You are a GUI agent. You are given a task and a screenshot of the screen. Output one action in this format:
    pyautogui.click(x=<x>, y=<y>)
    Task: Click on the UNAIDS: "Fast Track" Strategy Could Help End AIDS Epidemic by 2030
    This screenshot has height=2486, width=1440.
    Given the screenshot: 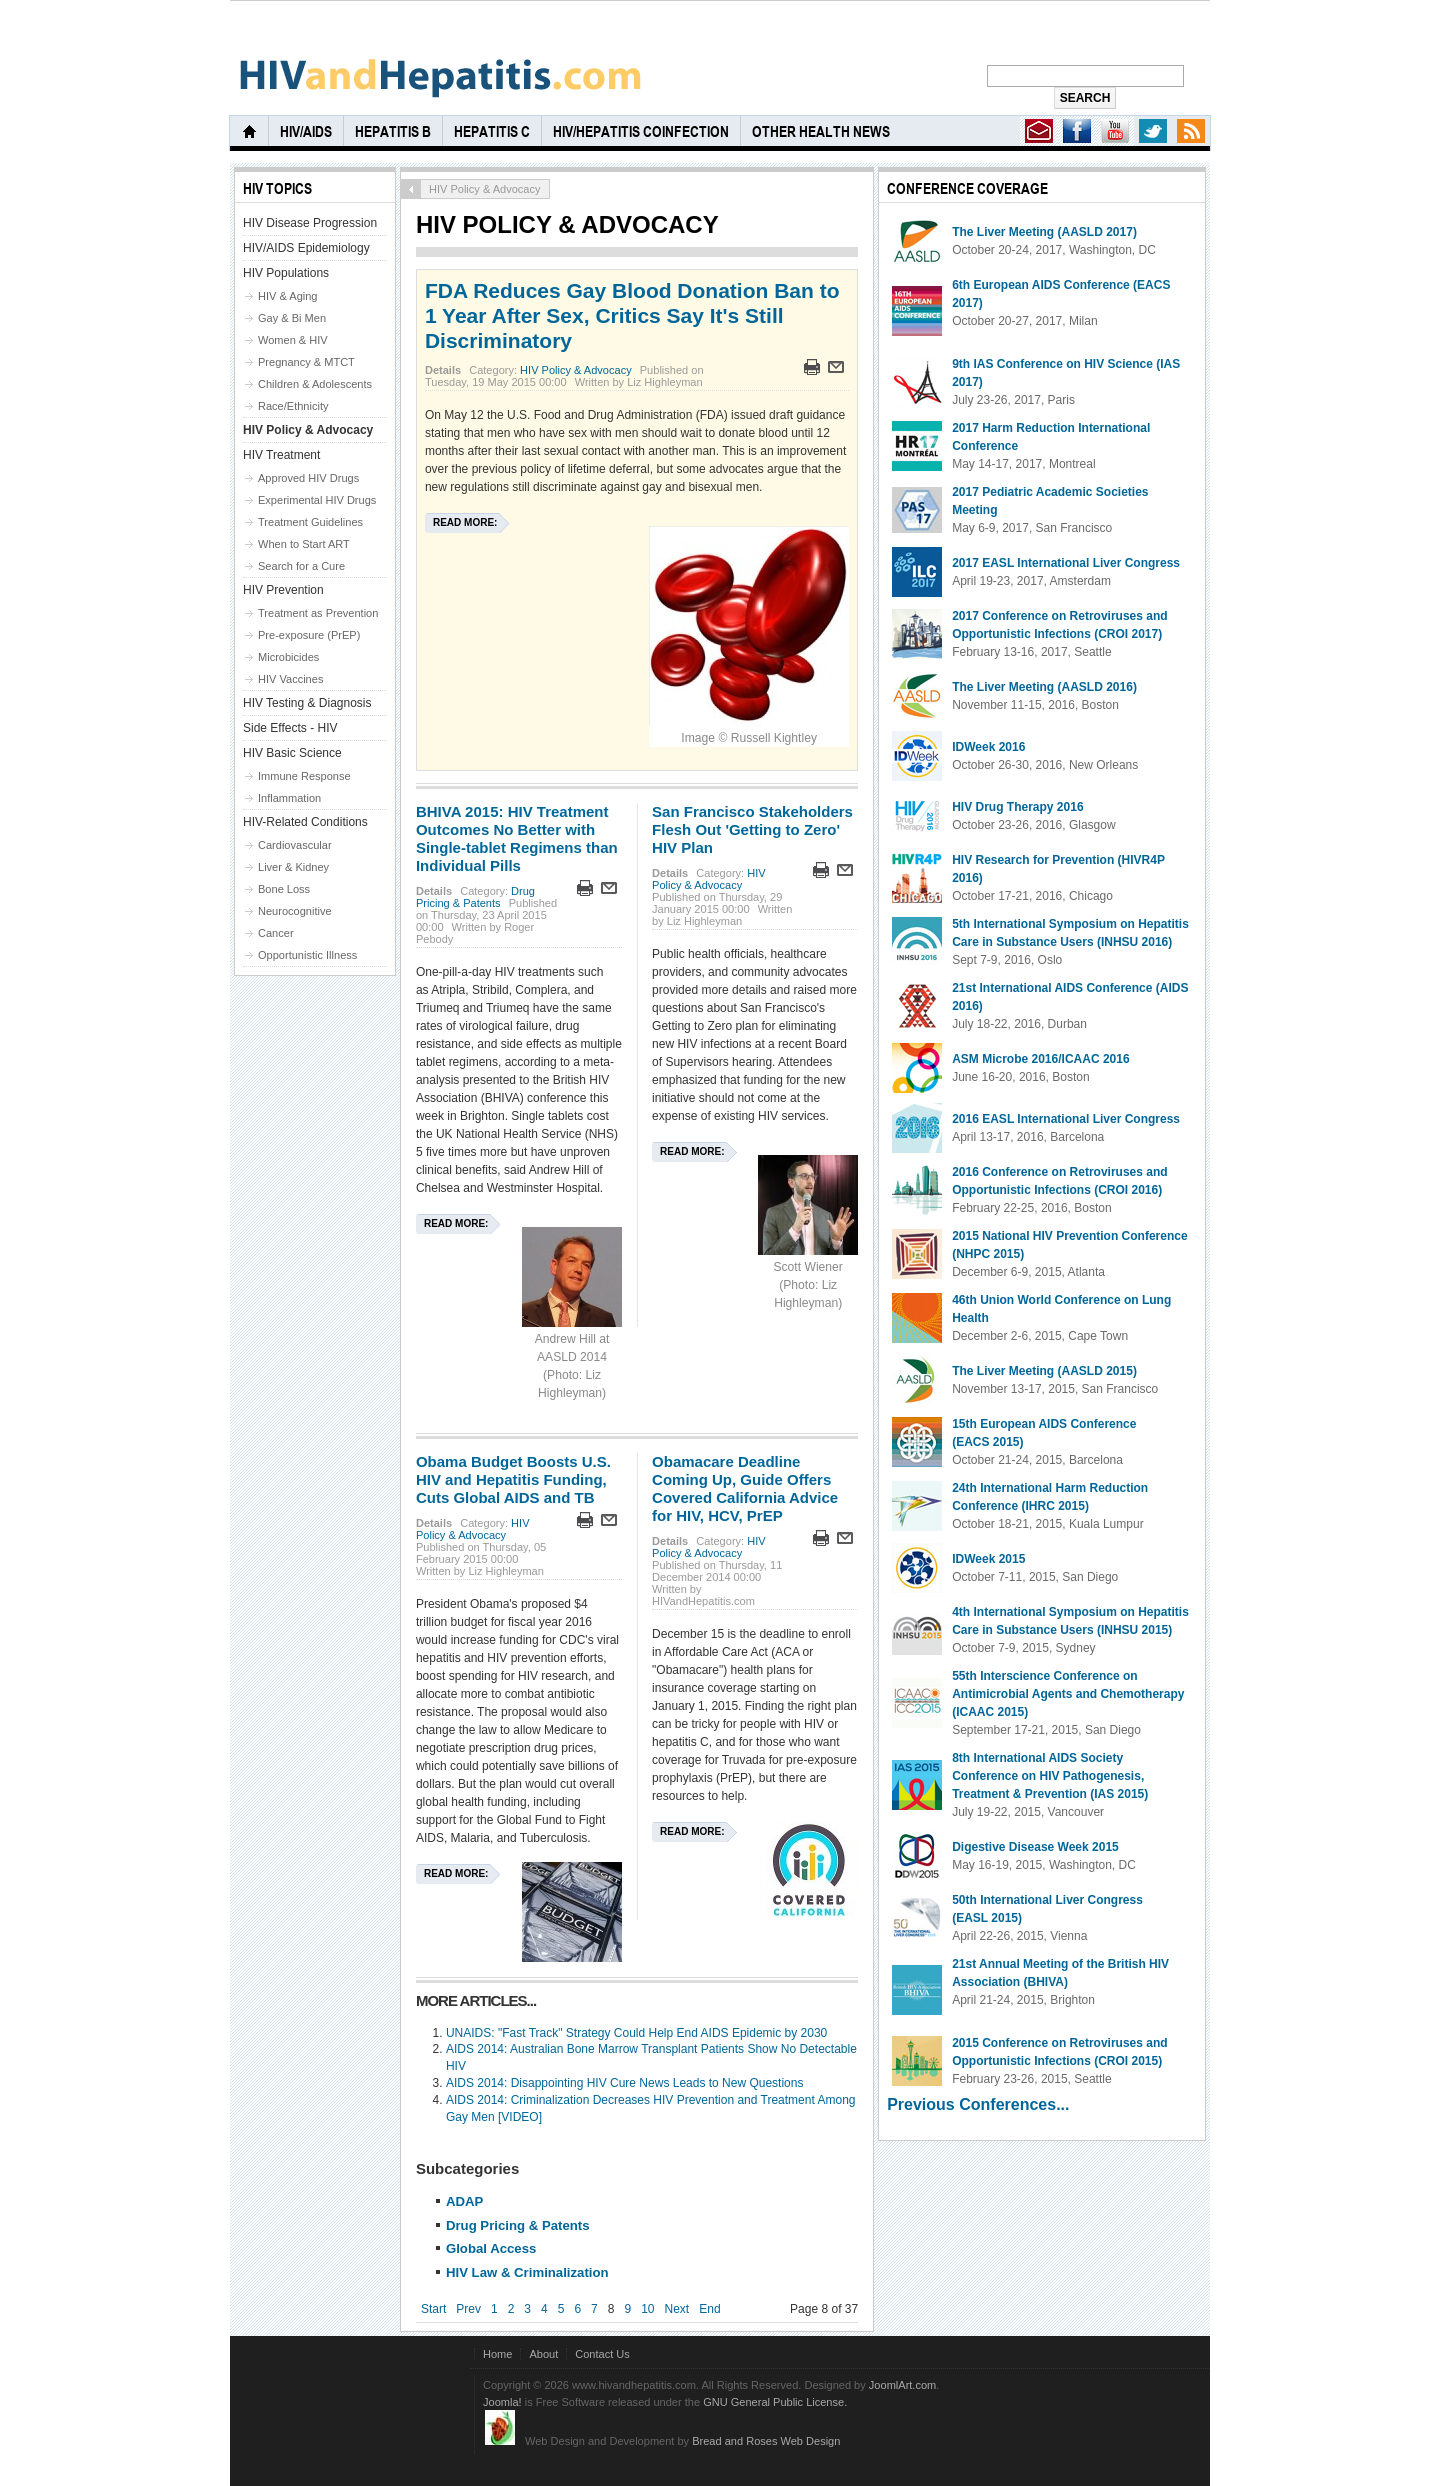 What is the action you would take?
    pyautogui.click(x=636, y=2033)
    